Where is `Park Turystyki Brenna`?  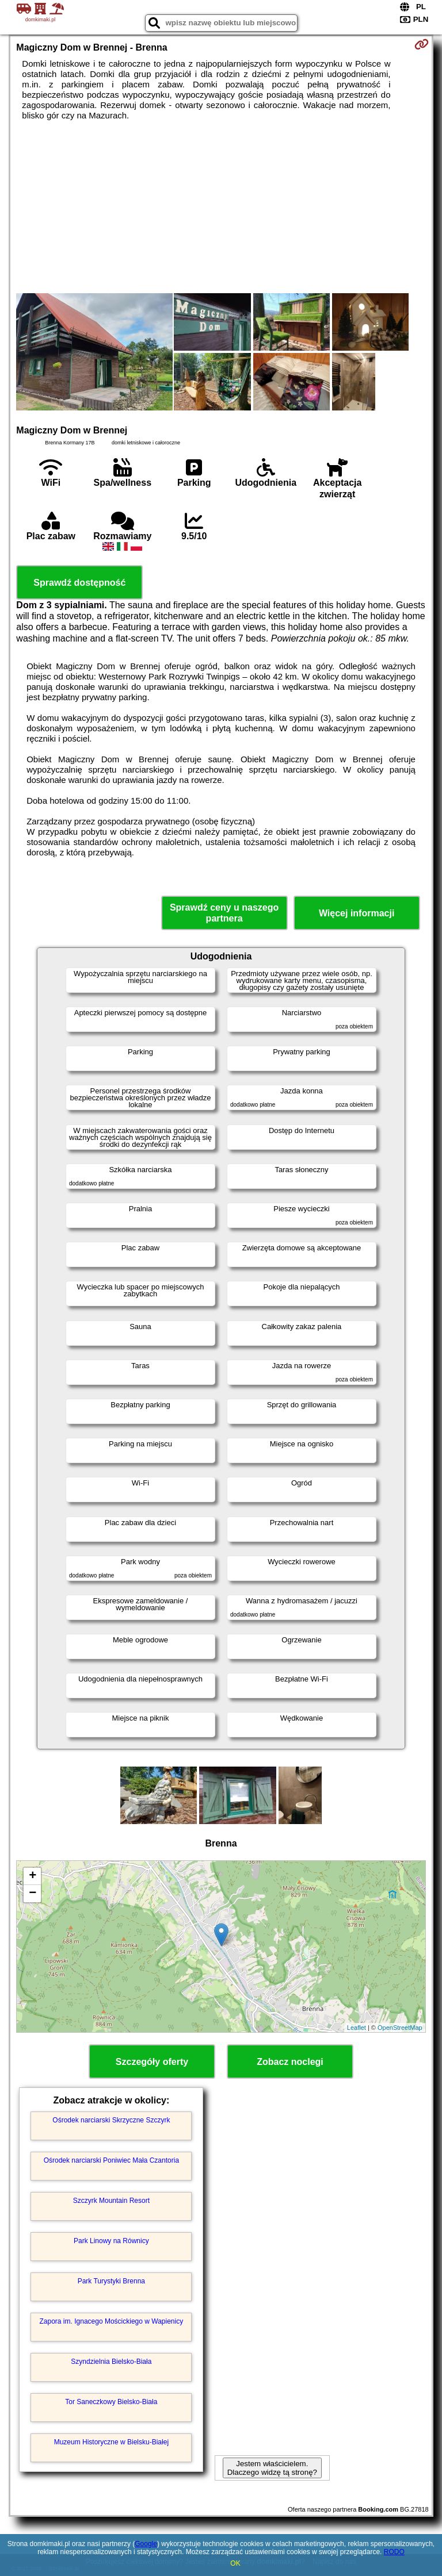 Park Turystyki Brenna is located at coordinates (111, 2281).